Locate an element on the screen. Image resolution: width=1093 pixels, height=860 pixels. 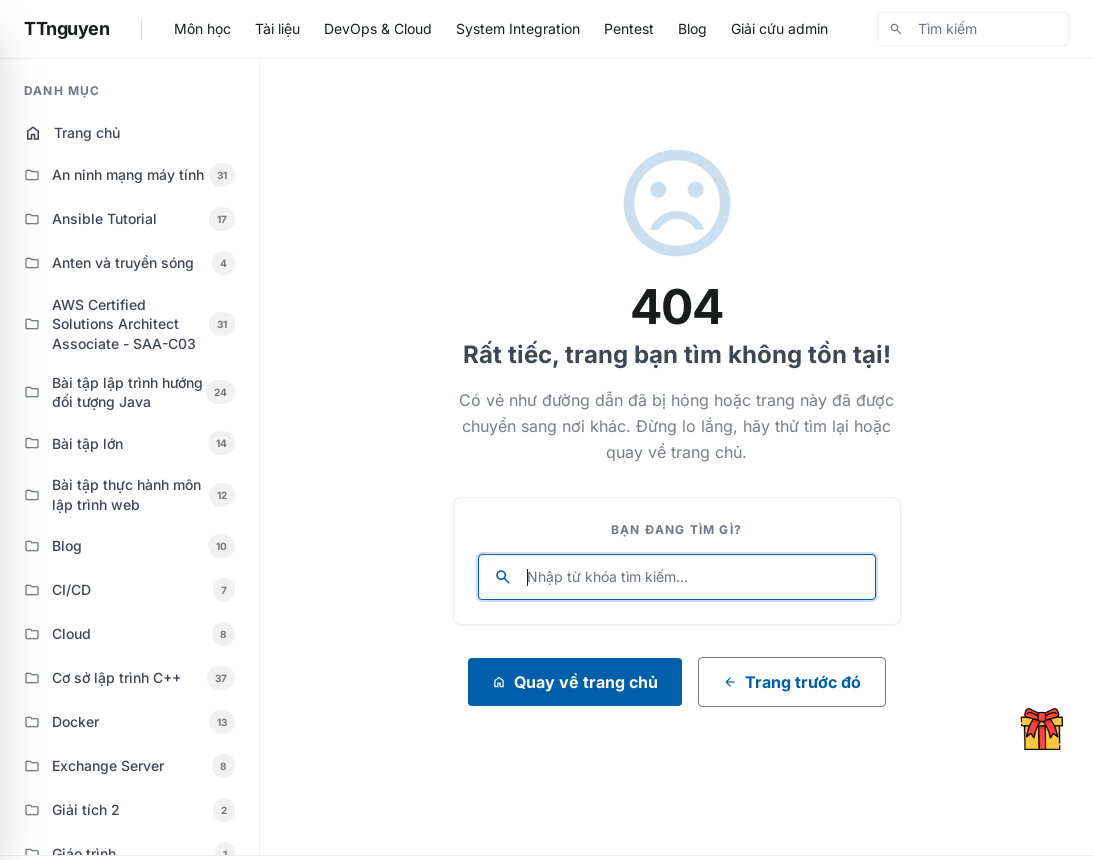
Giải cứu admin is located at coordinates (779, 28).